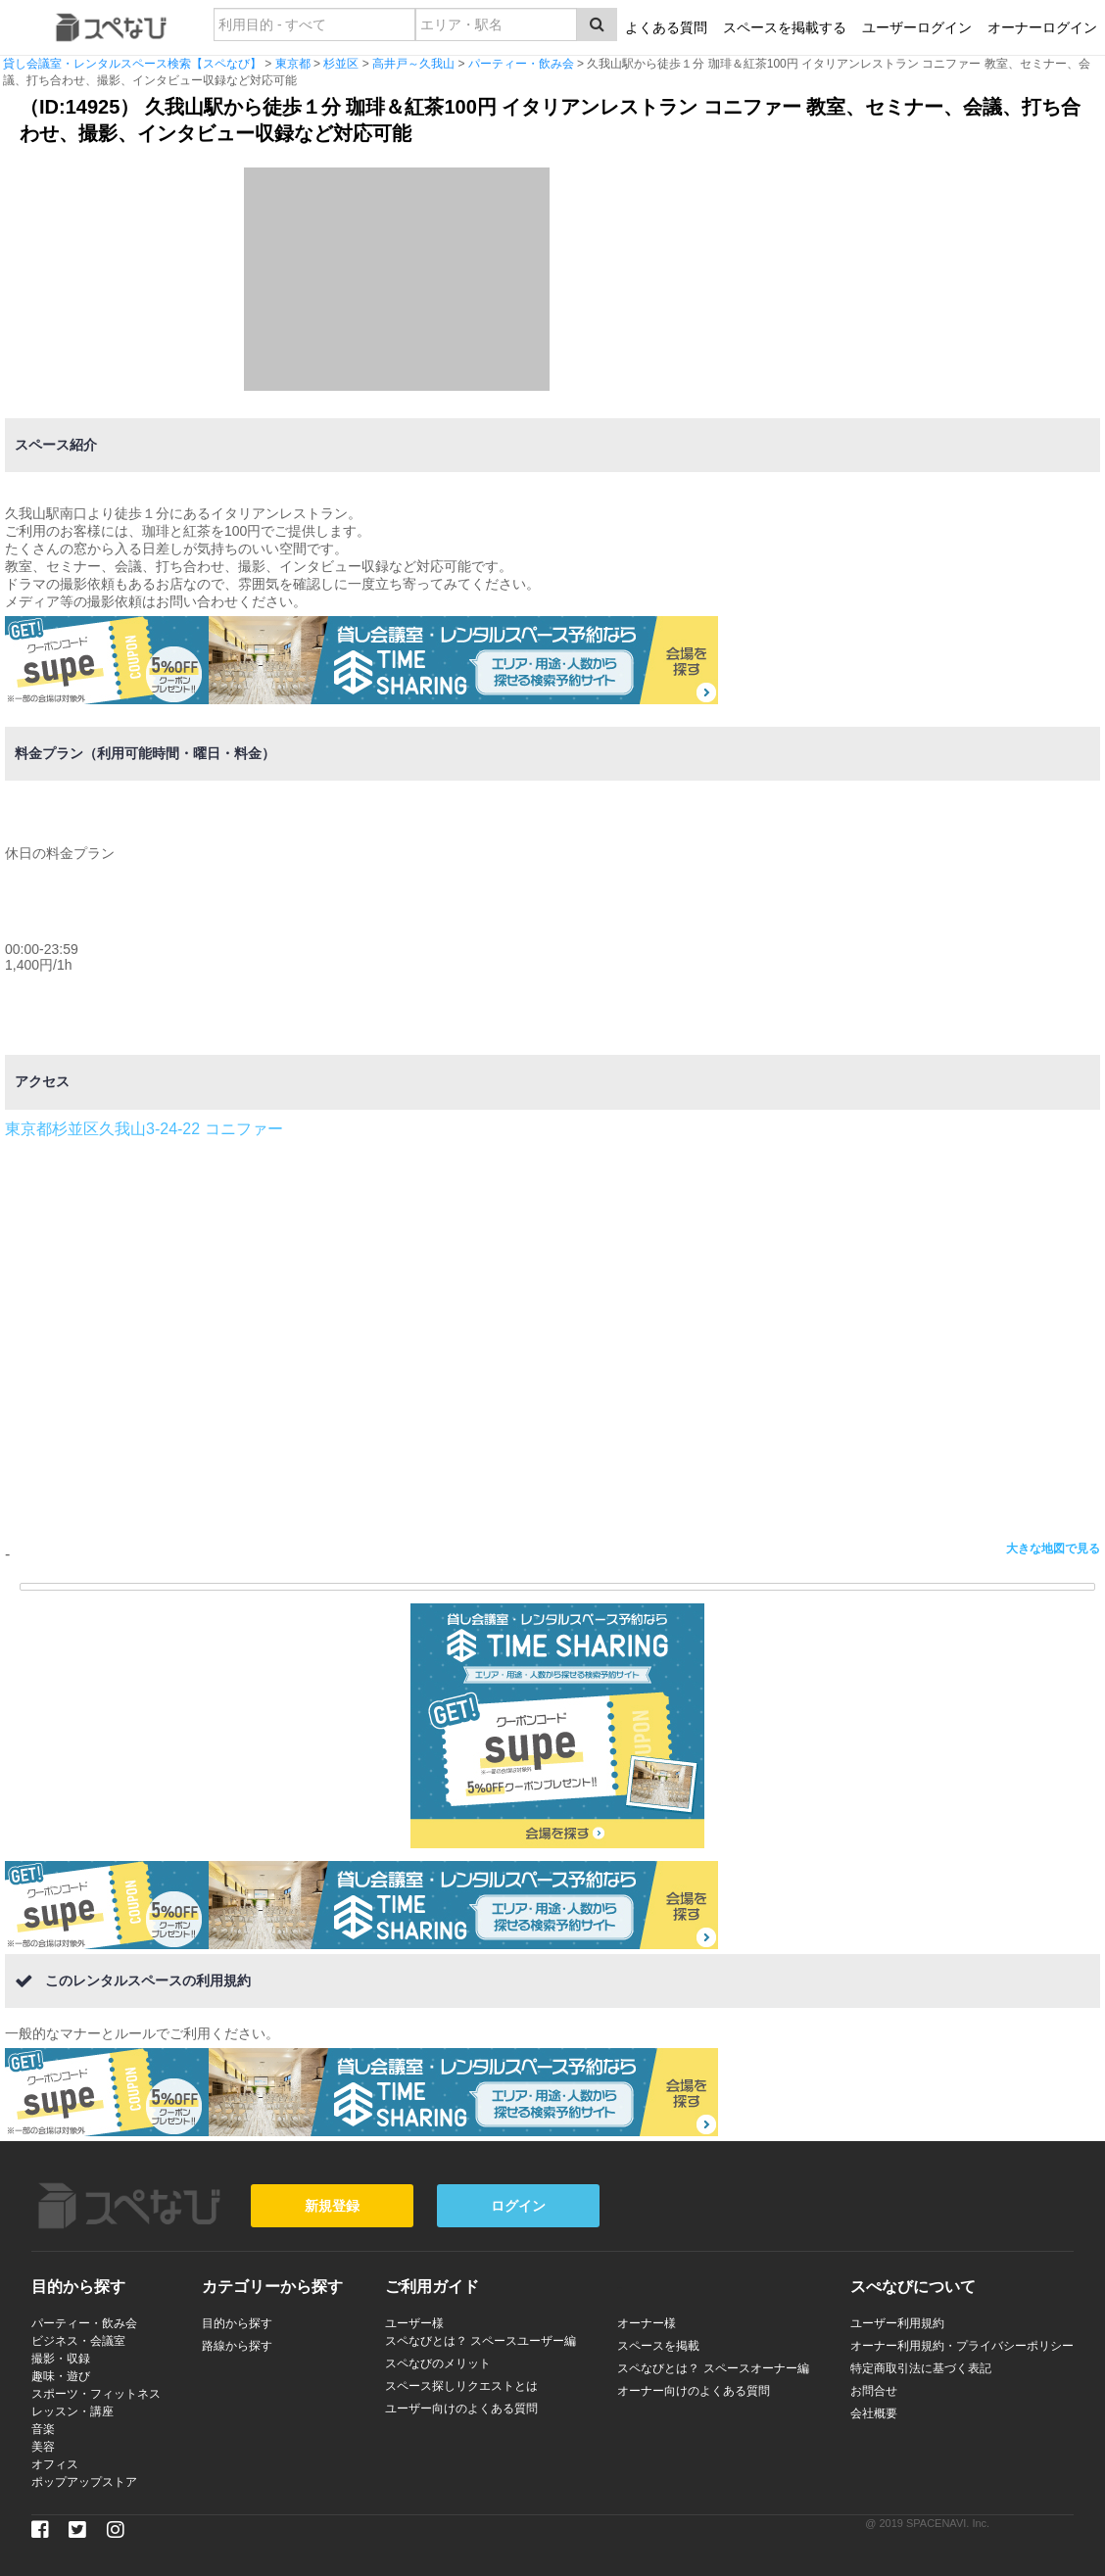 This screenshot has height=2576, width=1105. I want to click on ユーザー向けのよくある質問, so click(461, 2408).